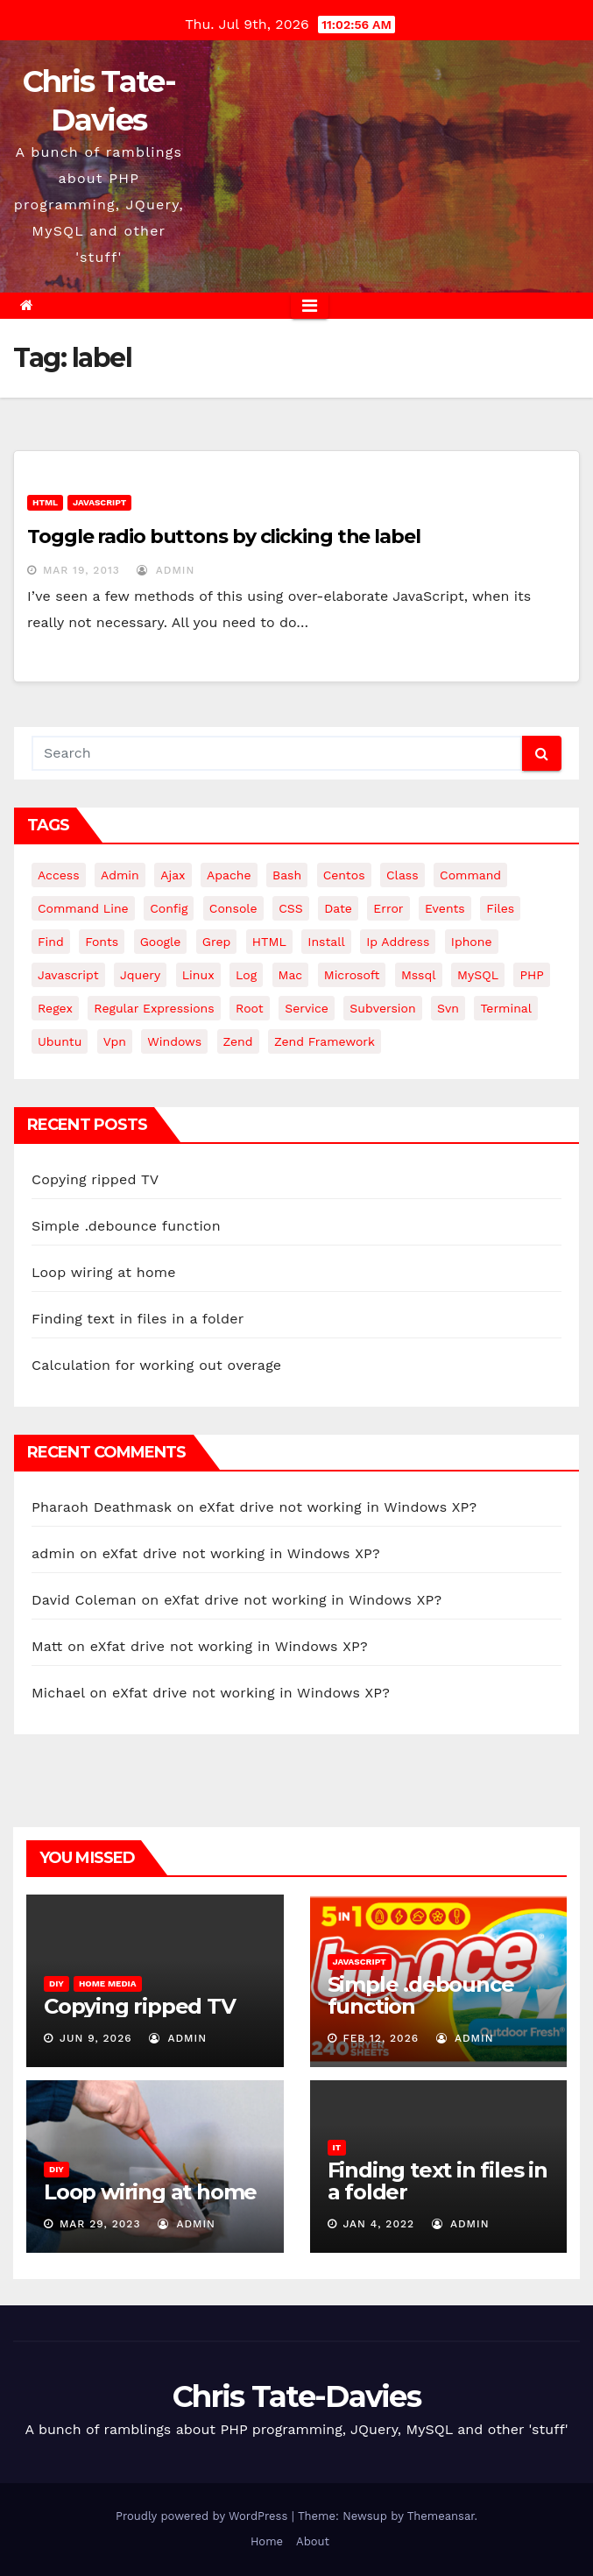 Image resolution: width=593 pixels, height=2576 pixels. Describe the element at coordinates (296, 2396) in the screenshot. I see `Chris Tate-Davies` at that location.